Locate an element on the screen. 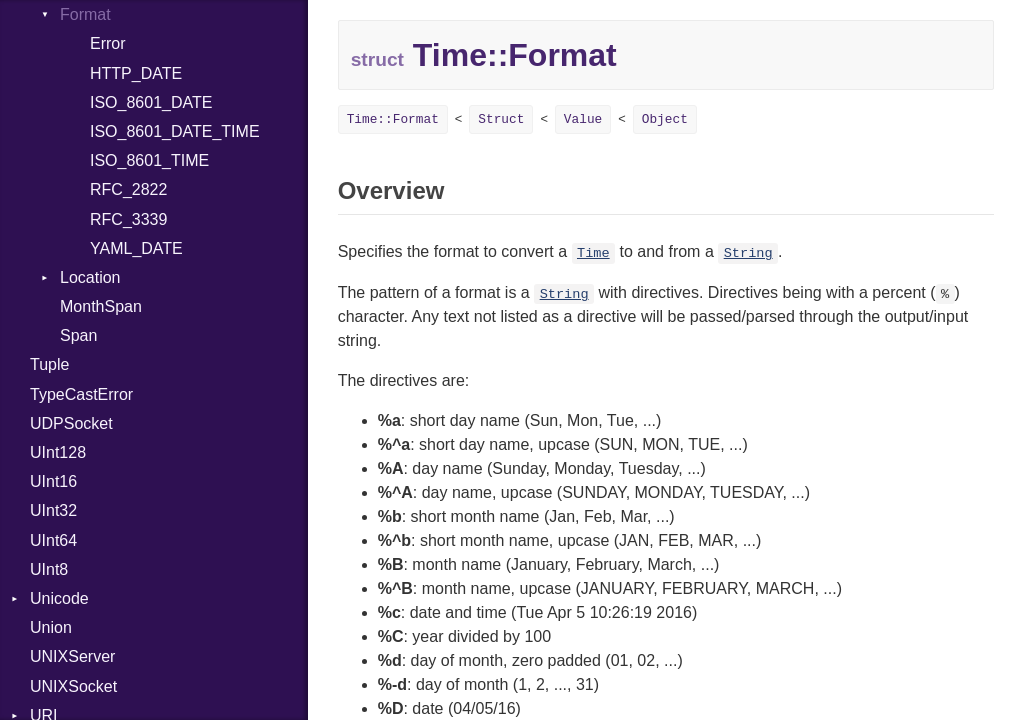  UNIXSocket is located at coordinates (73, 686).